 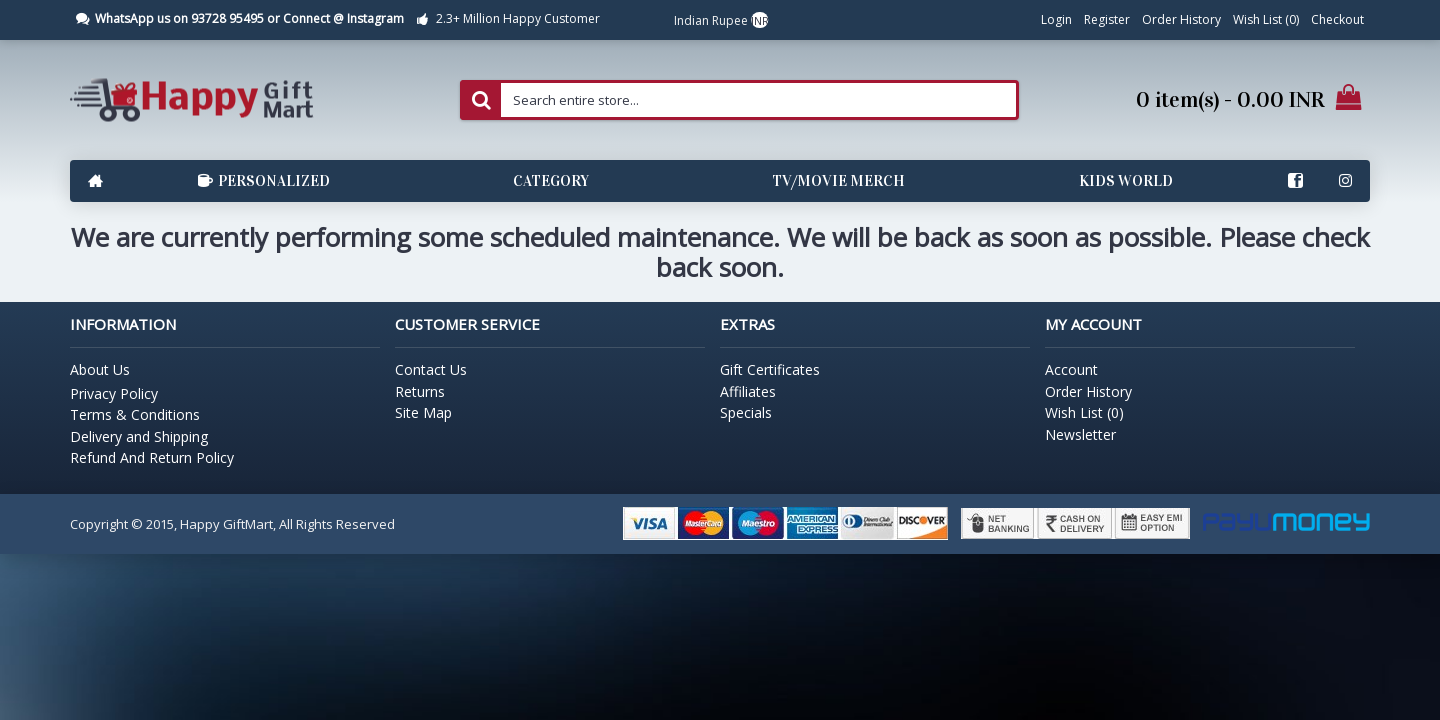 What do you see at coordinates (423, 412) in the screenshot?
I see `Site Map` at bounding box center [423, 412].